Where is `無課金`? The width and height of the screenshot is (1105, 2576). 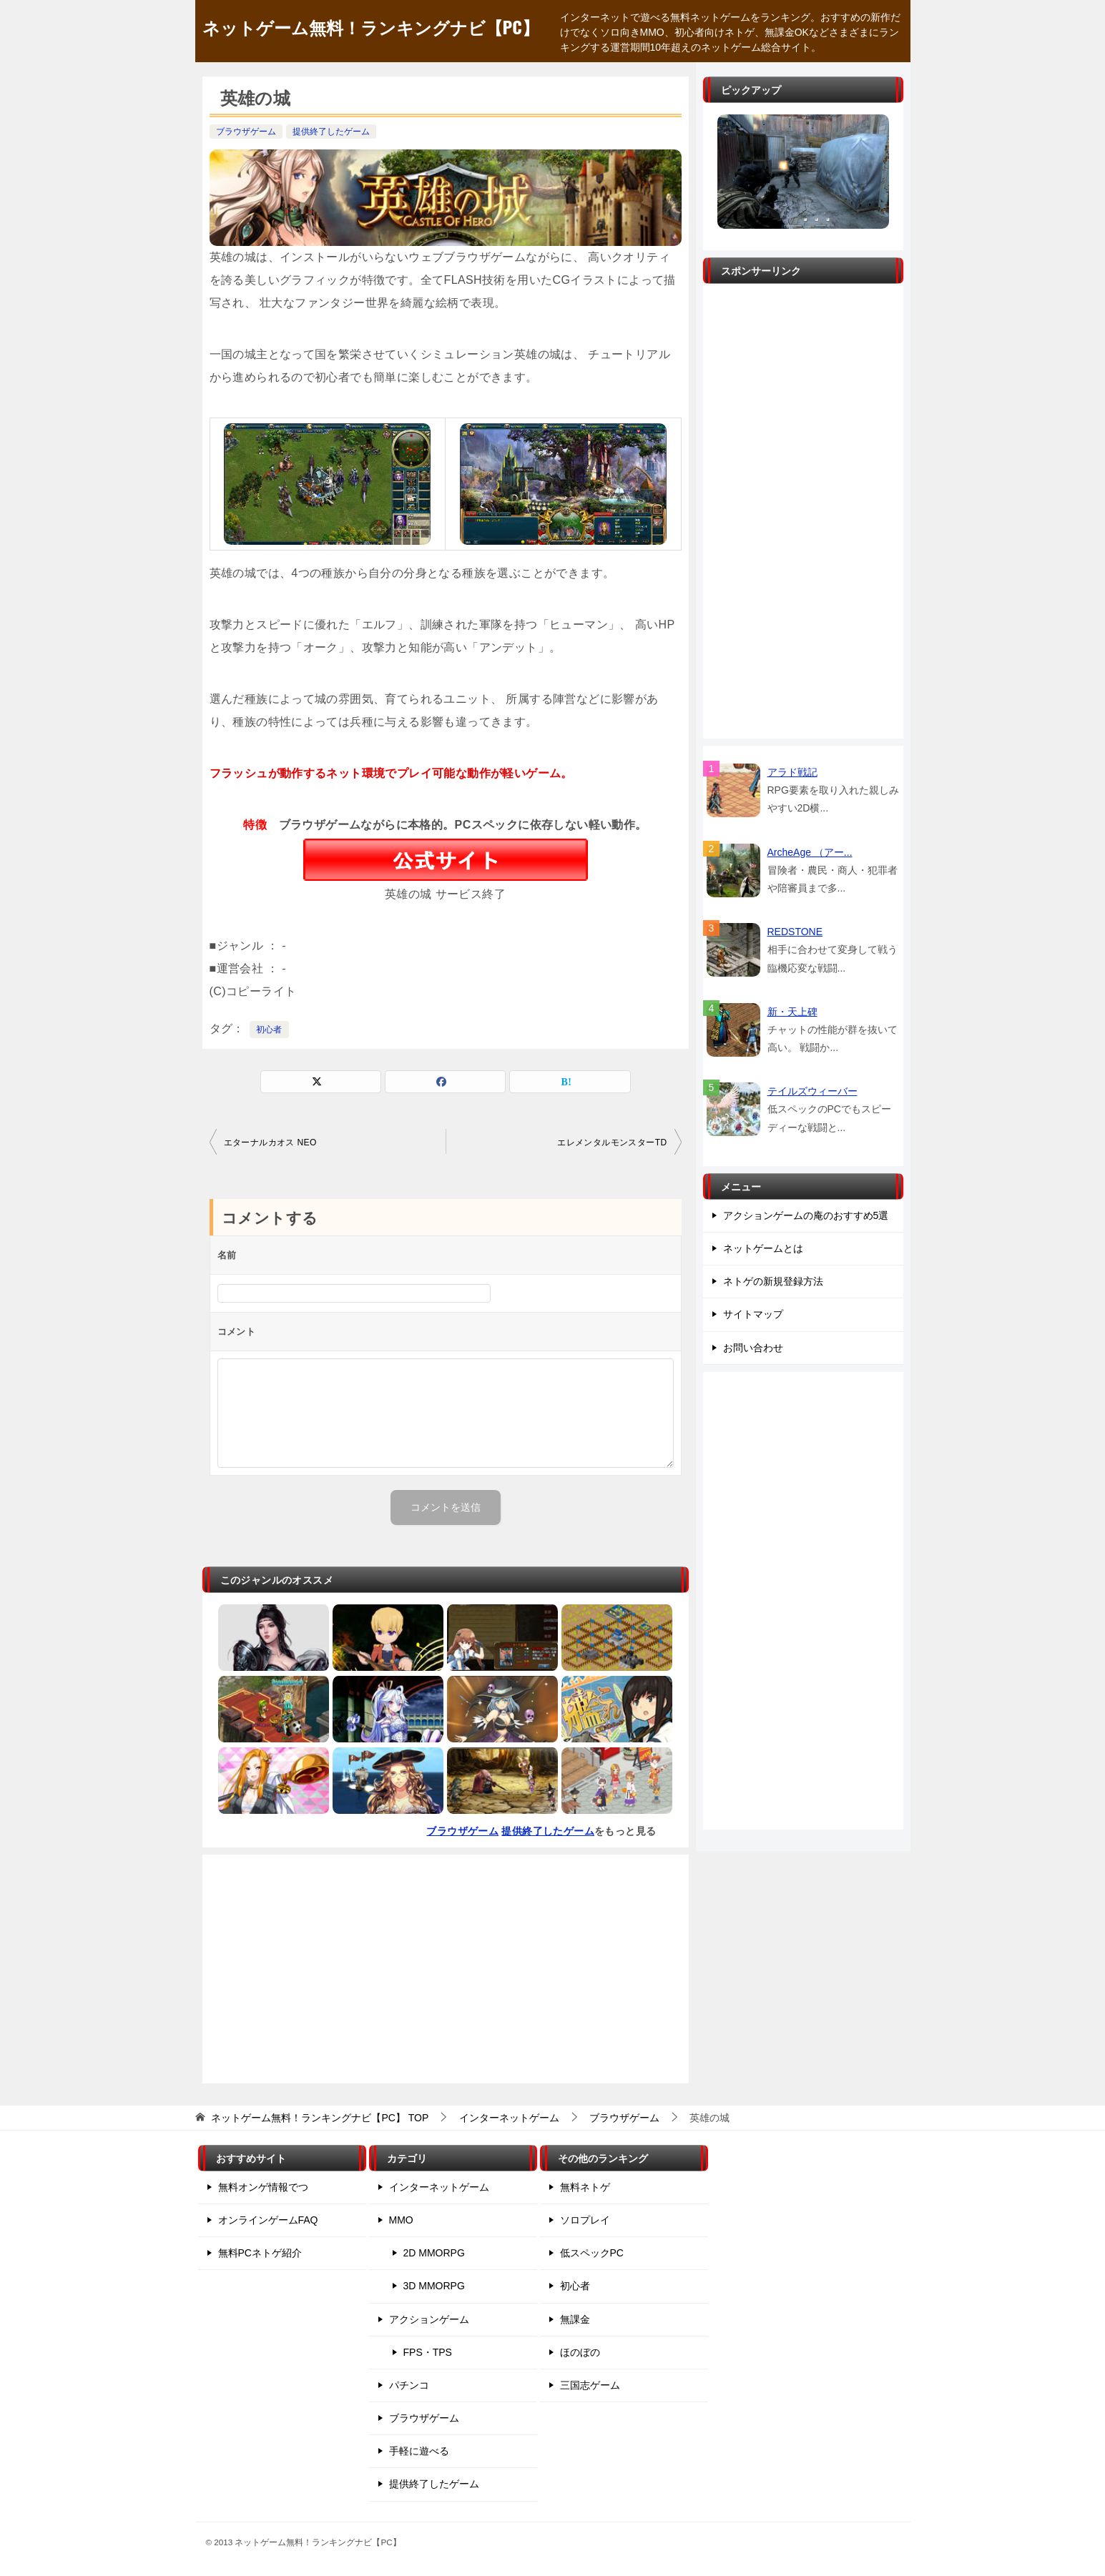
無課金 is located at coordinates (575, 2319).